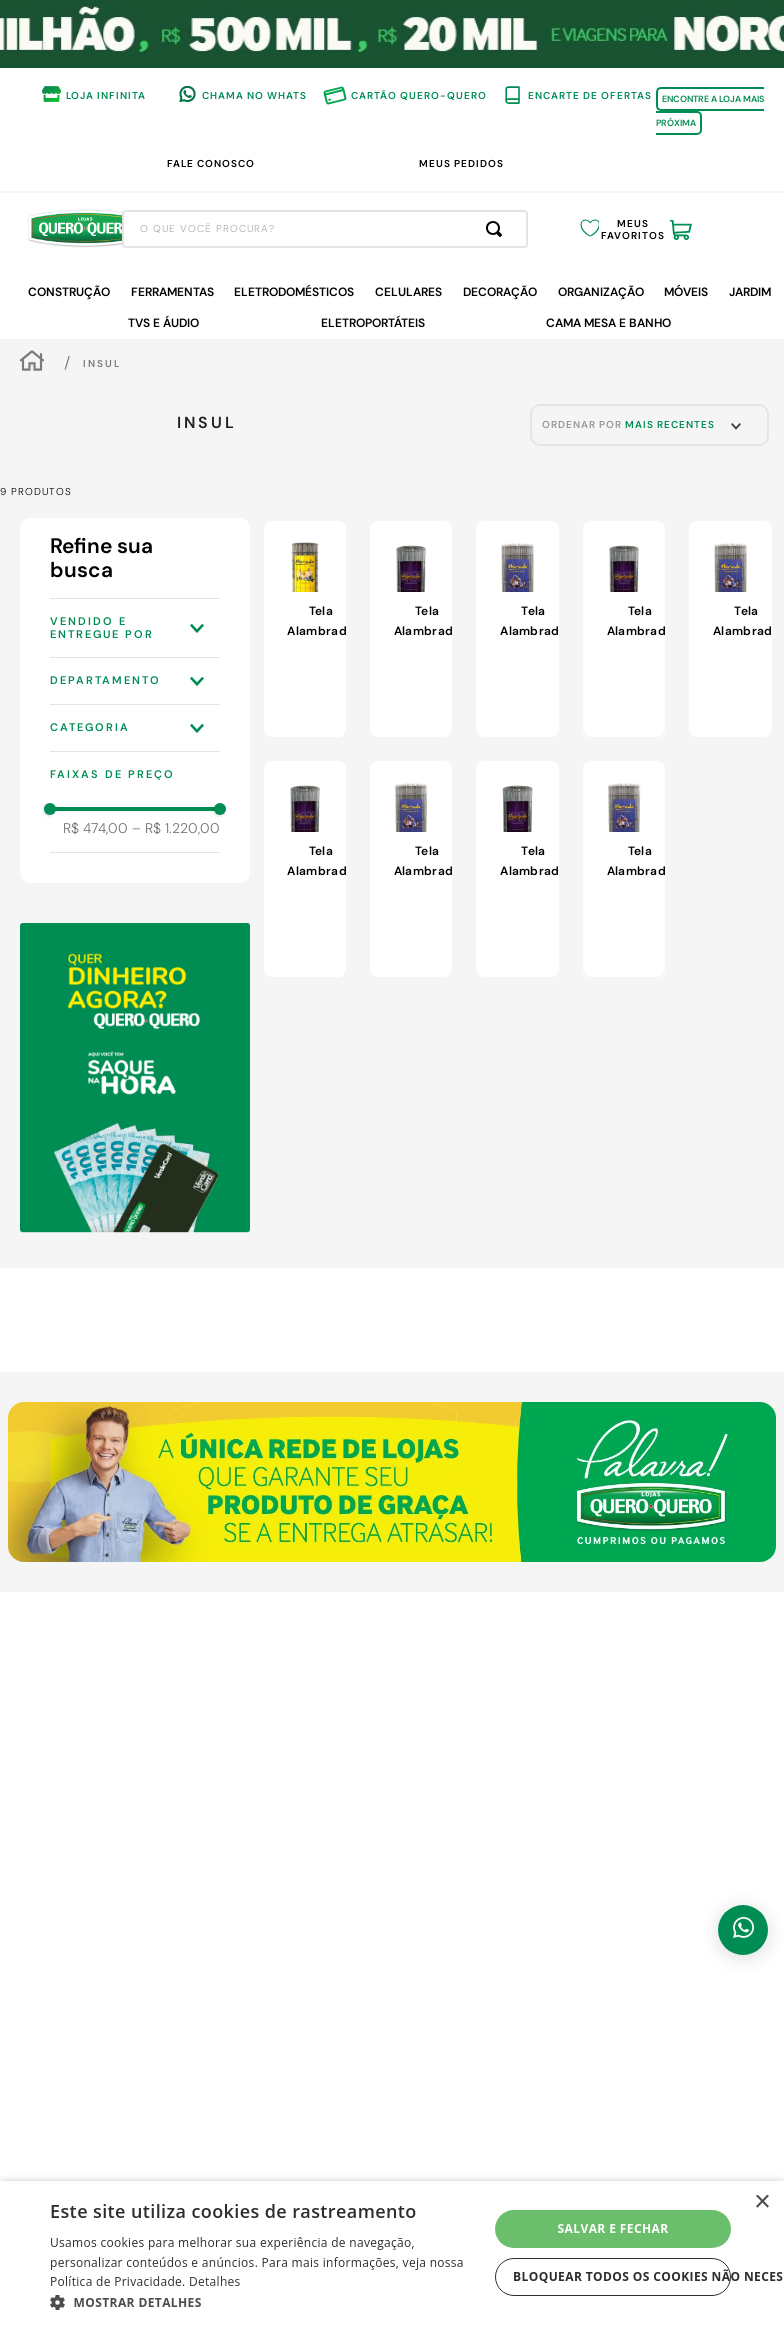 The height and width of the screenshot is (2325, 784). Describe the element at coordinates (215, 2281) in the screenshot. I see `Detalhes [Detalhes, opens a new window]` at that location.